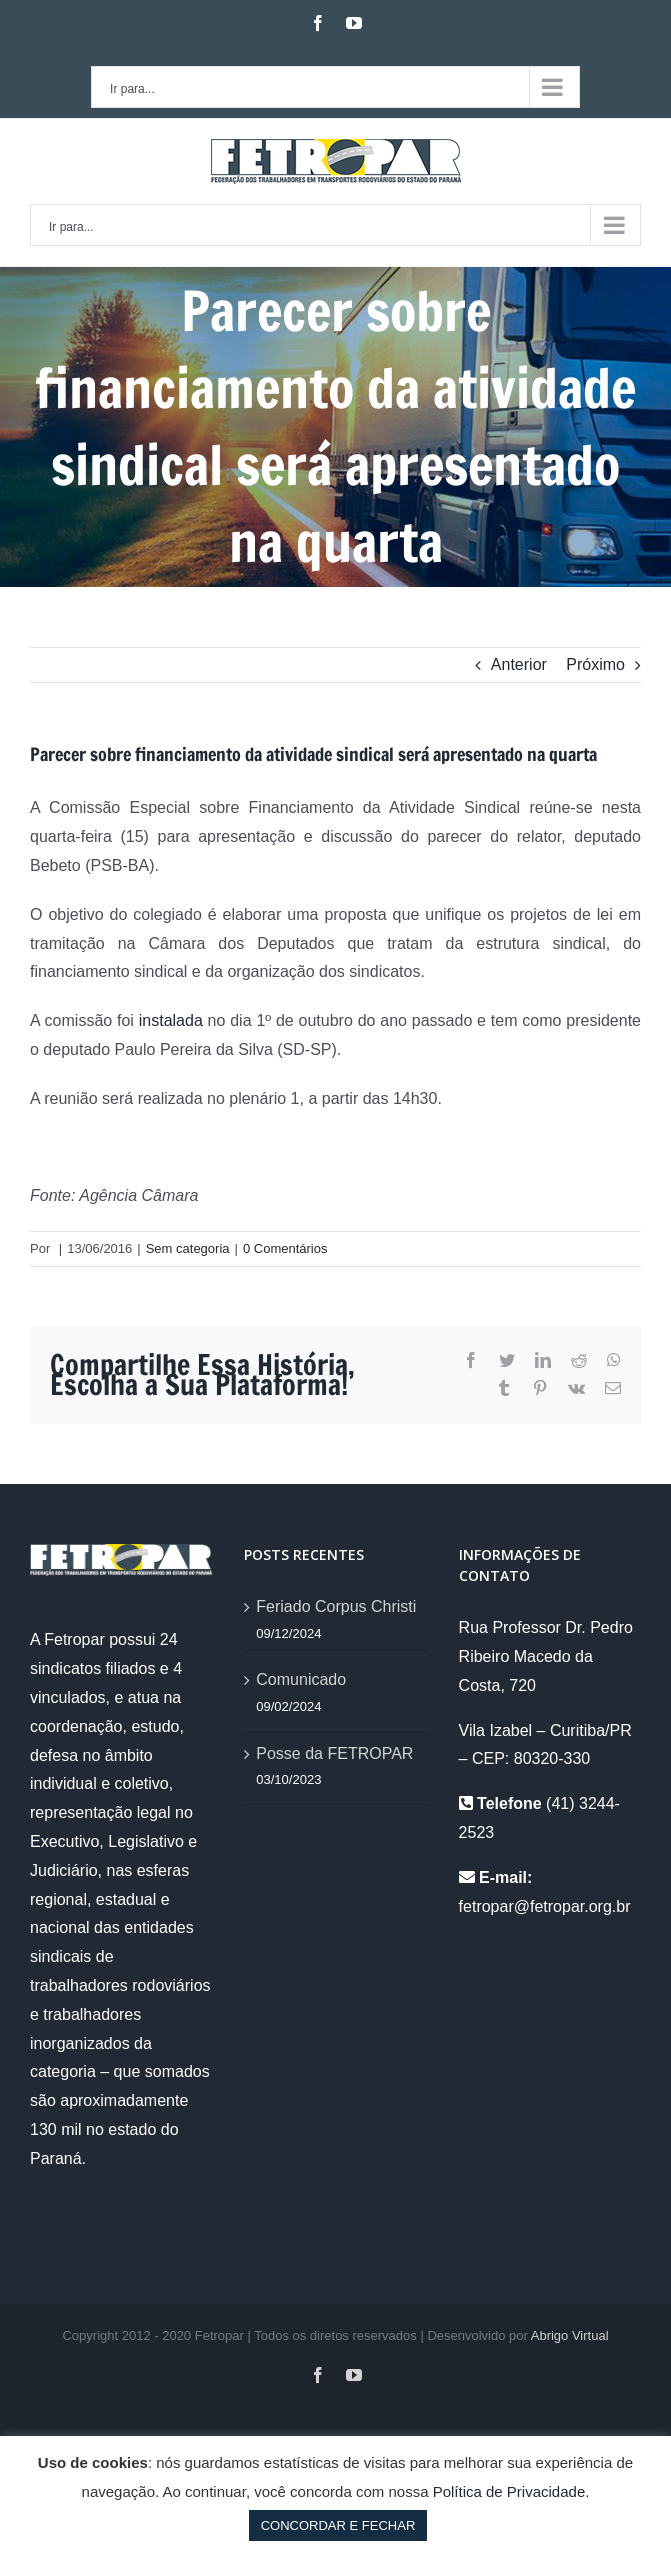  I want to click on instalada, so click(171, 1020).